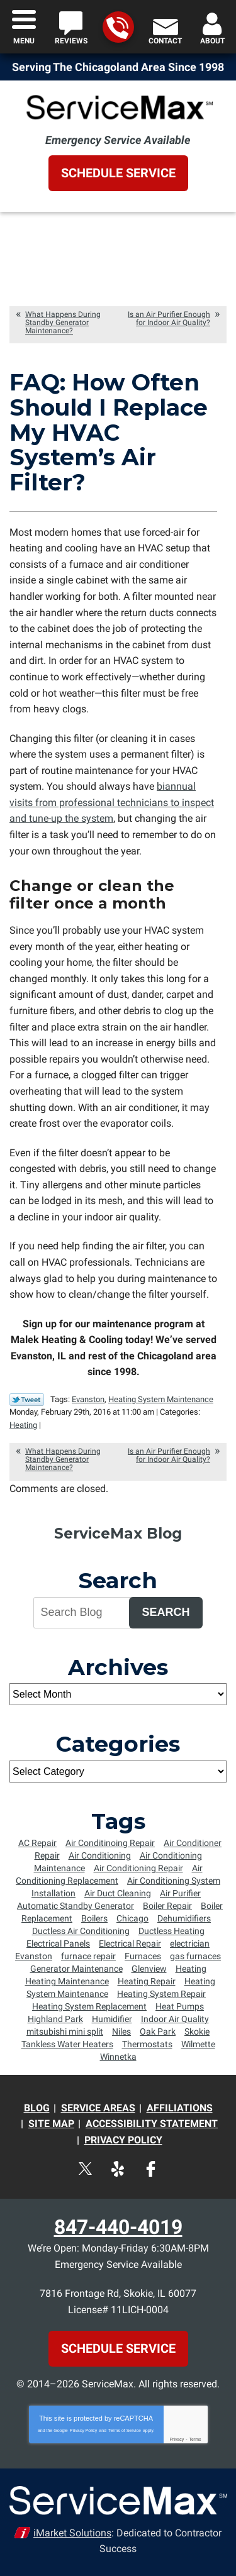  What do you see at coordinates (84, 2430) in the screenshot?
I see `Privacy Policy` at bounding box center [84, 2430].